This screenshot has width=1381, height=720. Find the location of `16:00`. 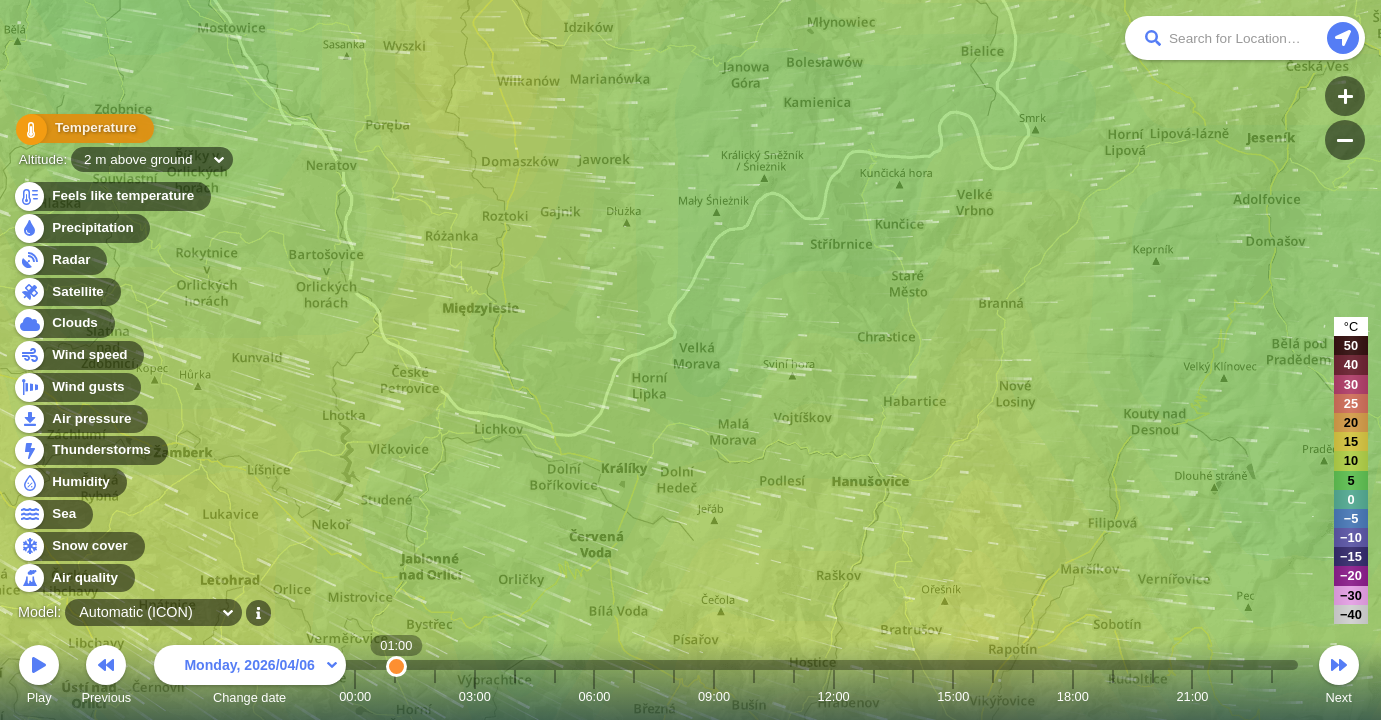

16:00 is located at coordinates (993, 696).